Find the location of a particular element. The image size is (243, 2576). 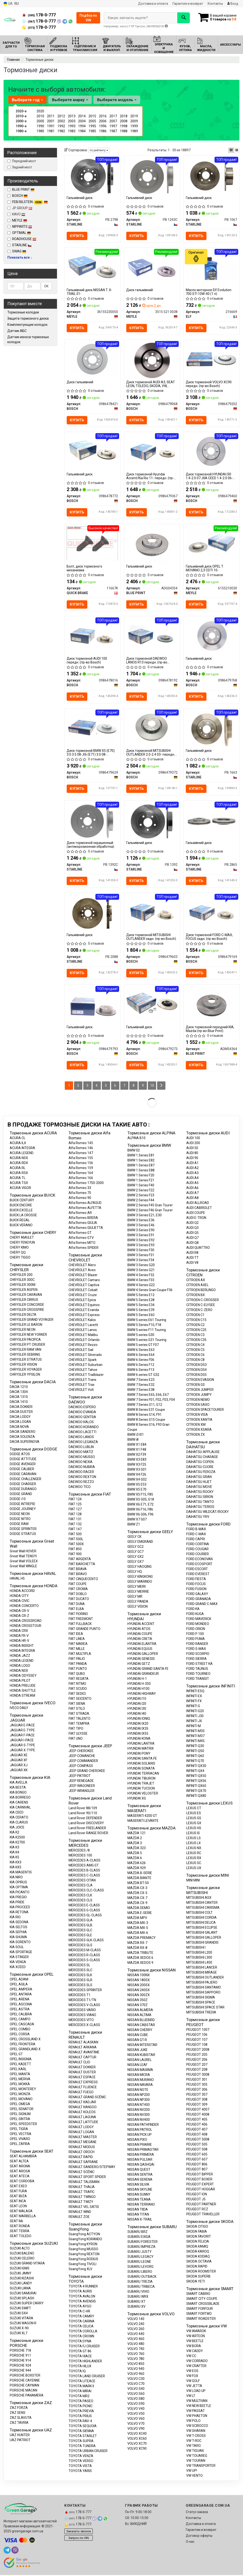

CHRYSLER ASPEN is located at coordinates (23, 1291).